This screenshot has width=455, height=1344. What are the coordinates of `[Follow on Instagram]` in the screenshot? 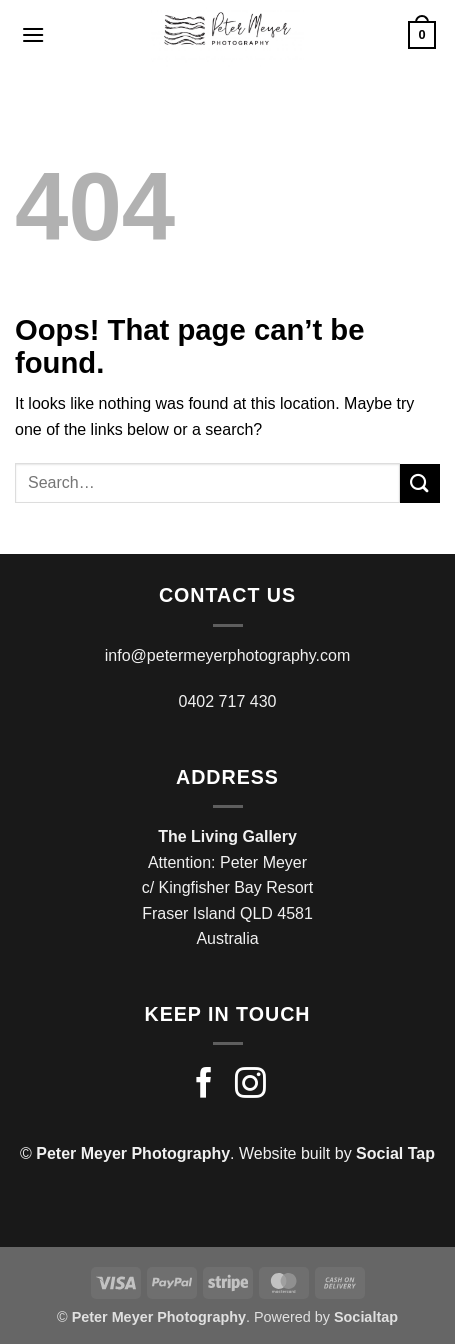 It's located at (250, 1085).